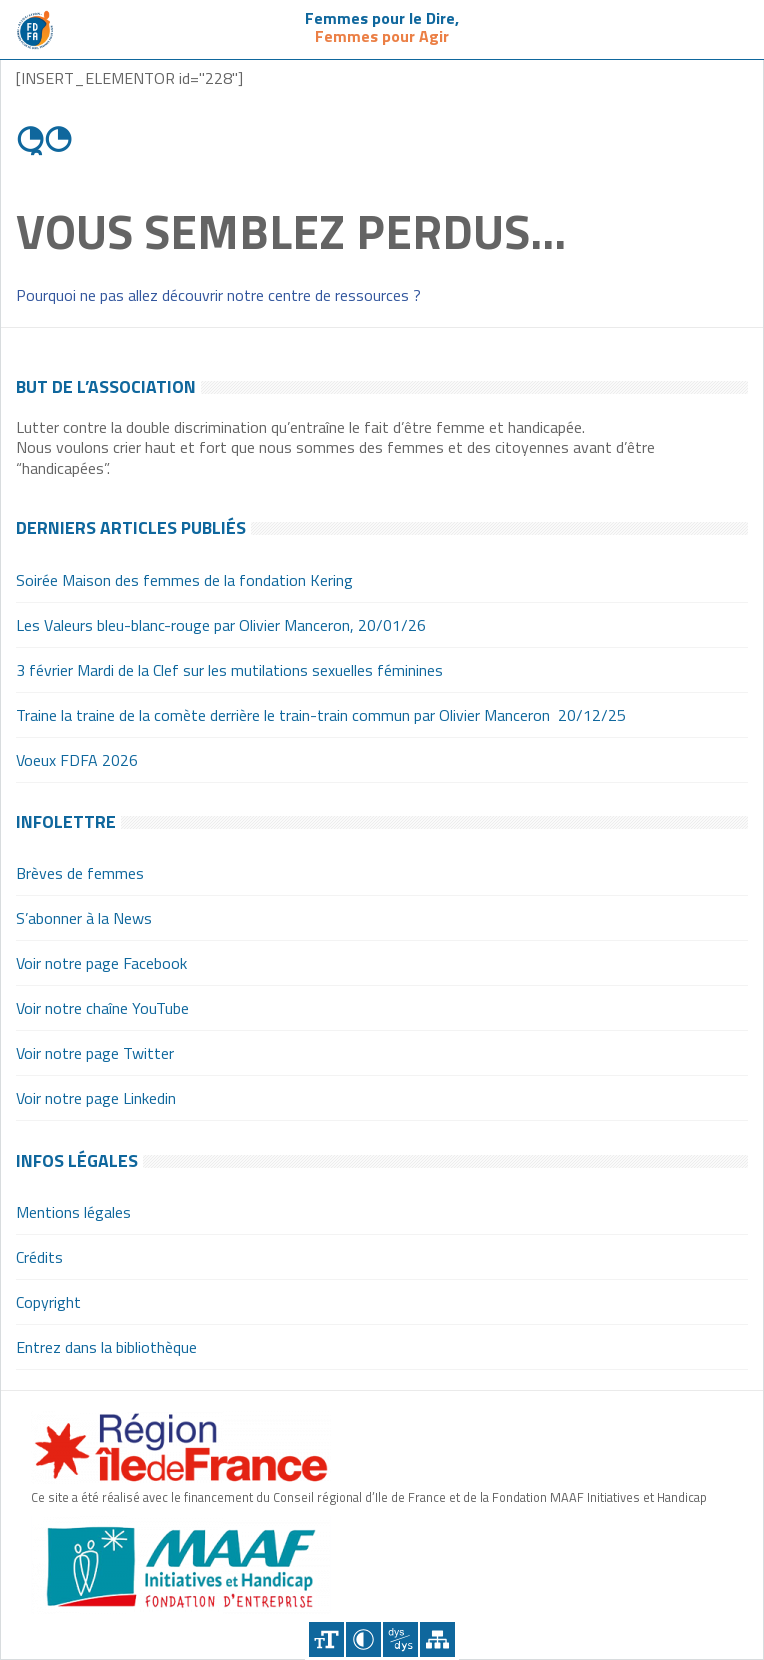  What do you see at coordinates (39, 1257) in the screenshot?
I see `Crédits` at bounding box center [39, 1257].